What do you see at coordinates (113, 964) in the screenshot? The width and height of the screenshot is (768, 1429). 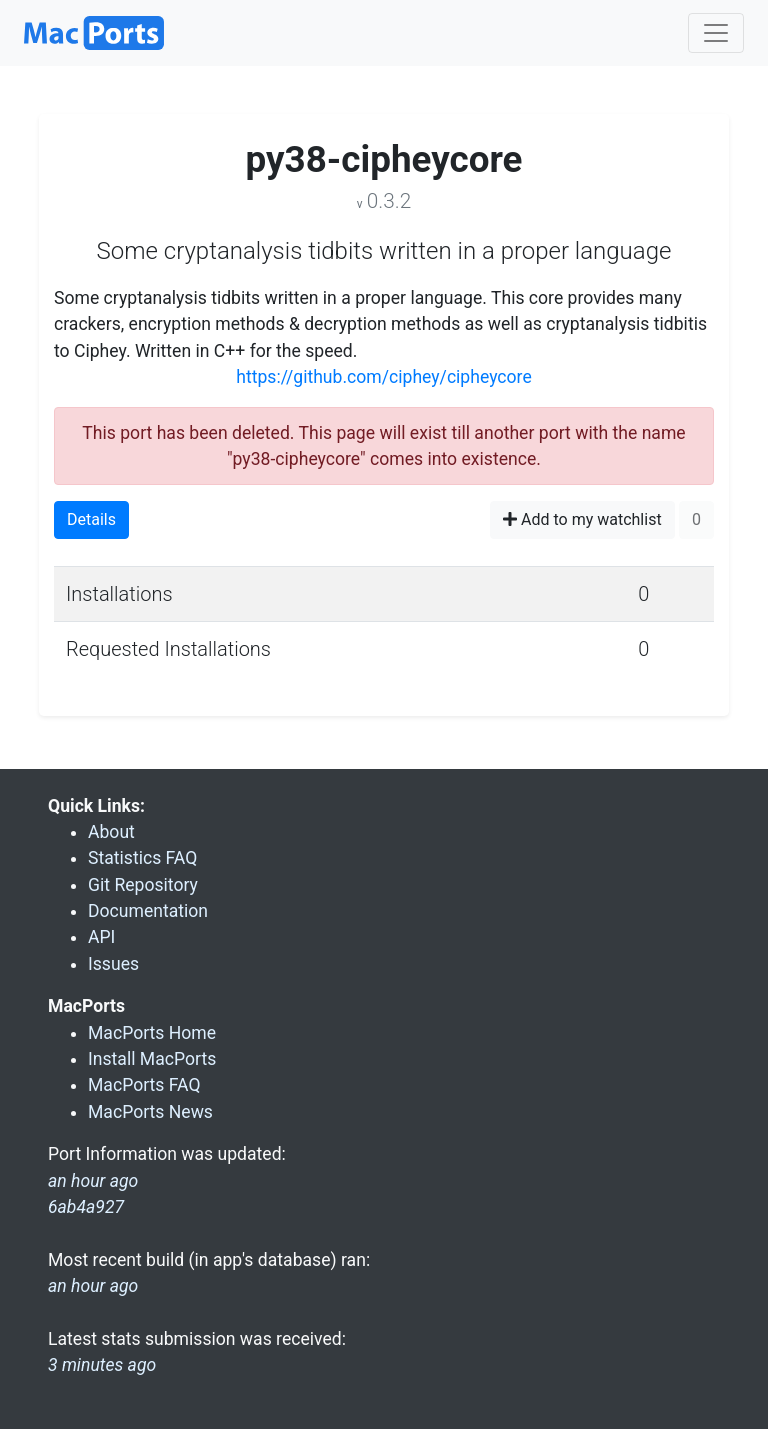 I see `Issues` at bounding box center [113, 964].